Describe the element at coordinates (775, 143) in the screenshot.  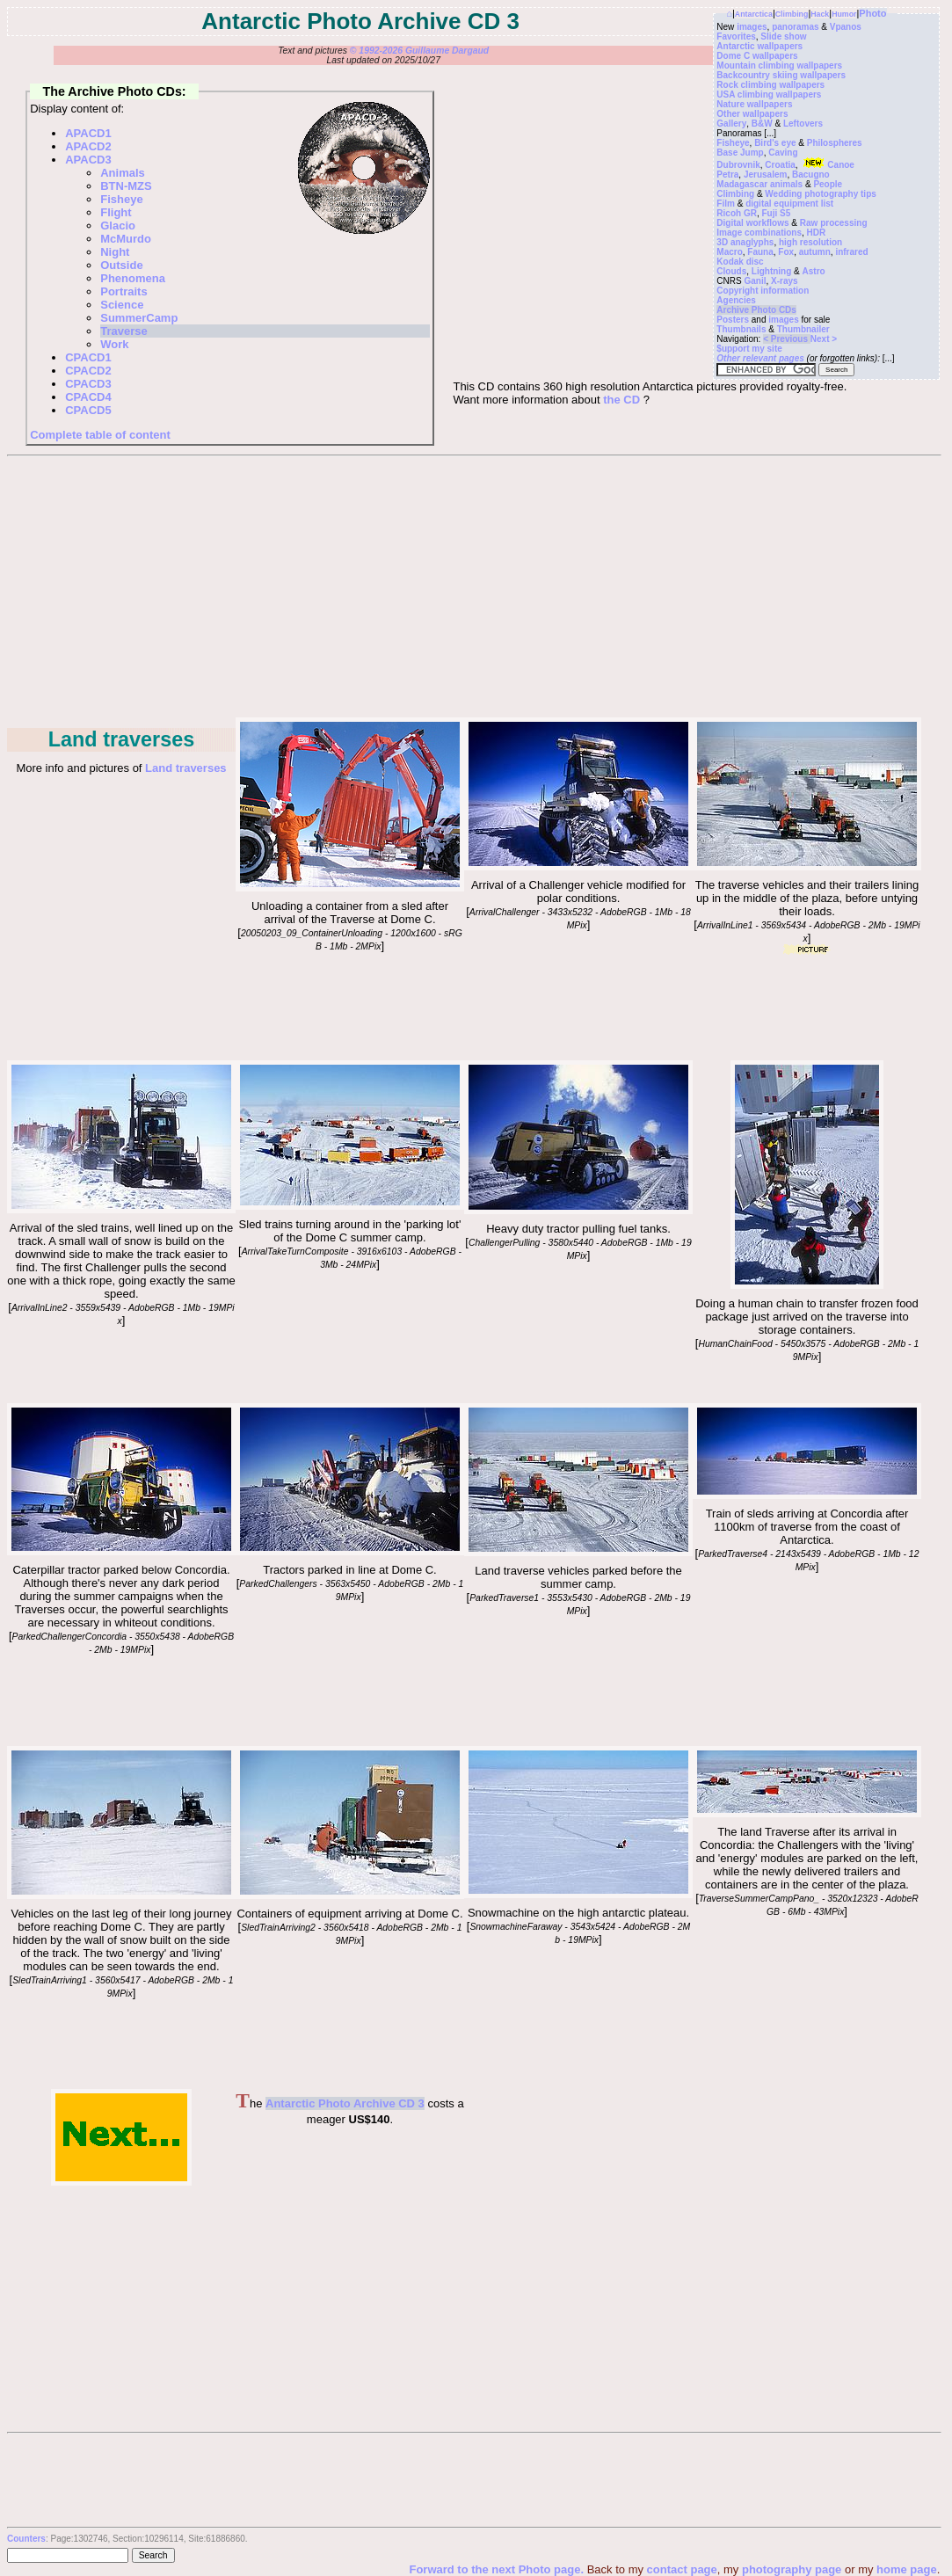
I see `Bird's eye` at that location.